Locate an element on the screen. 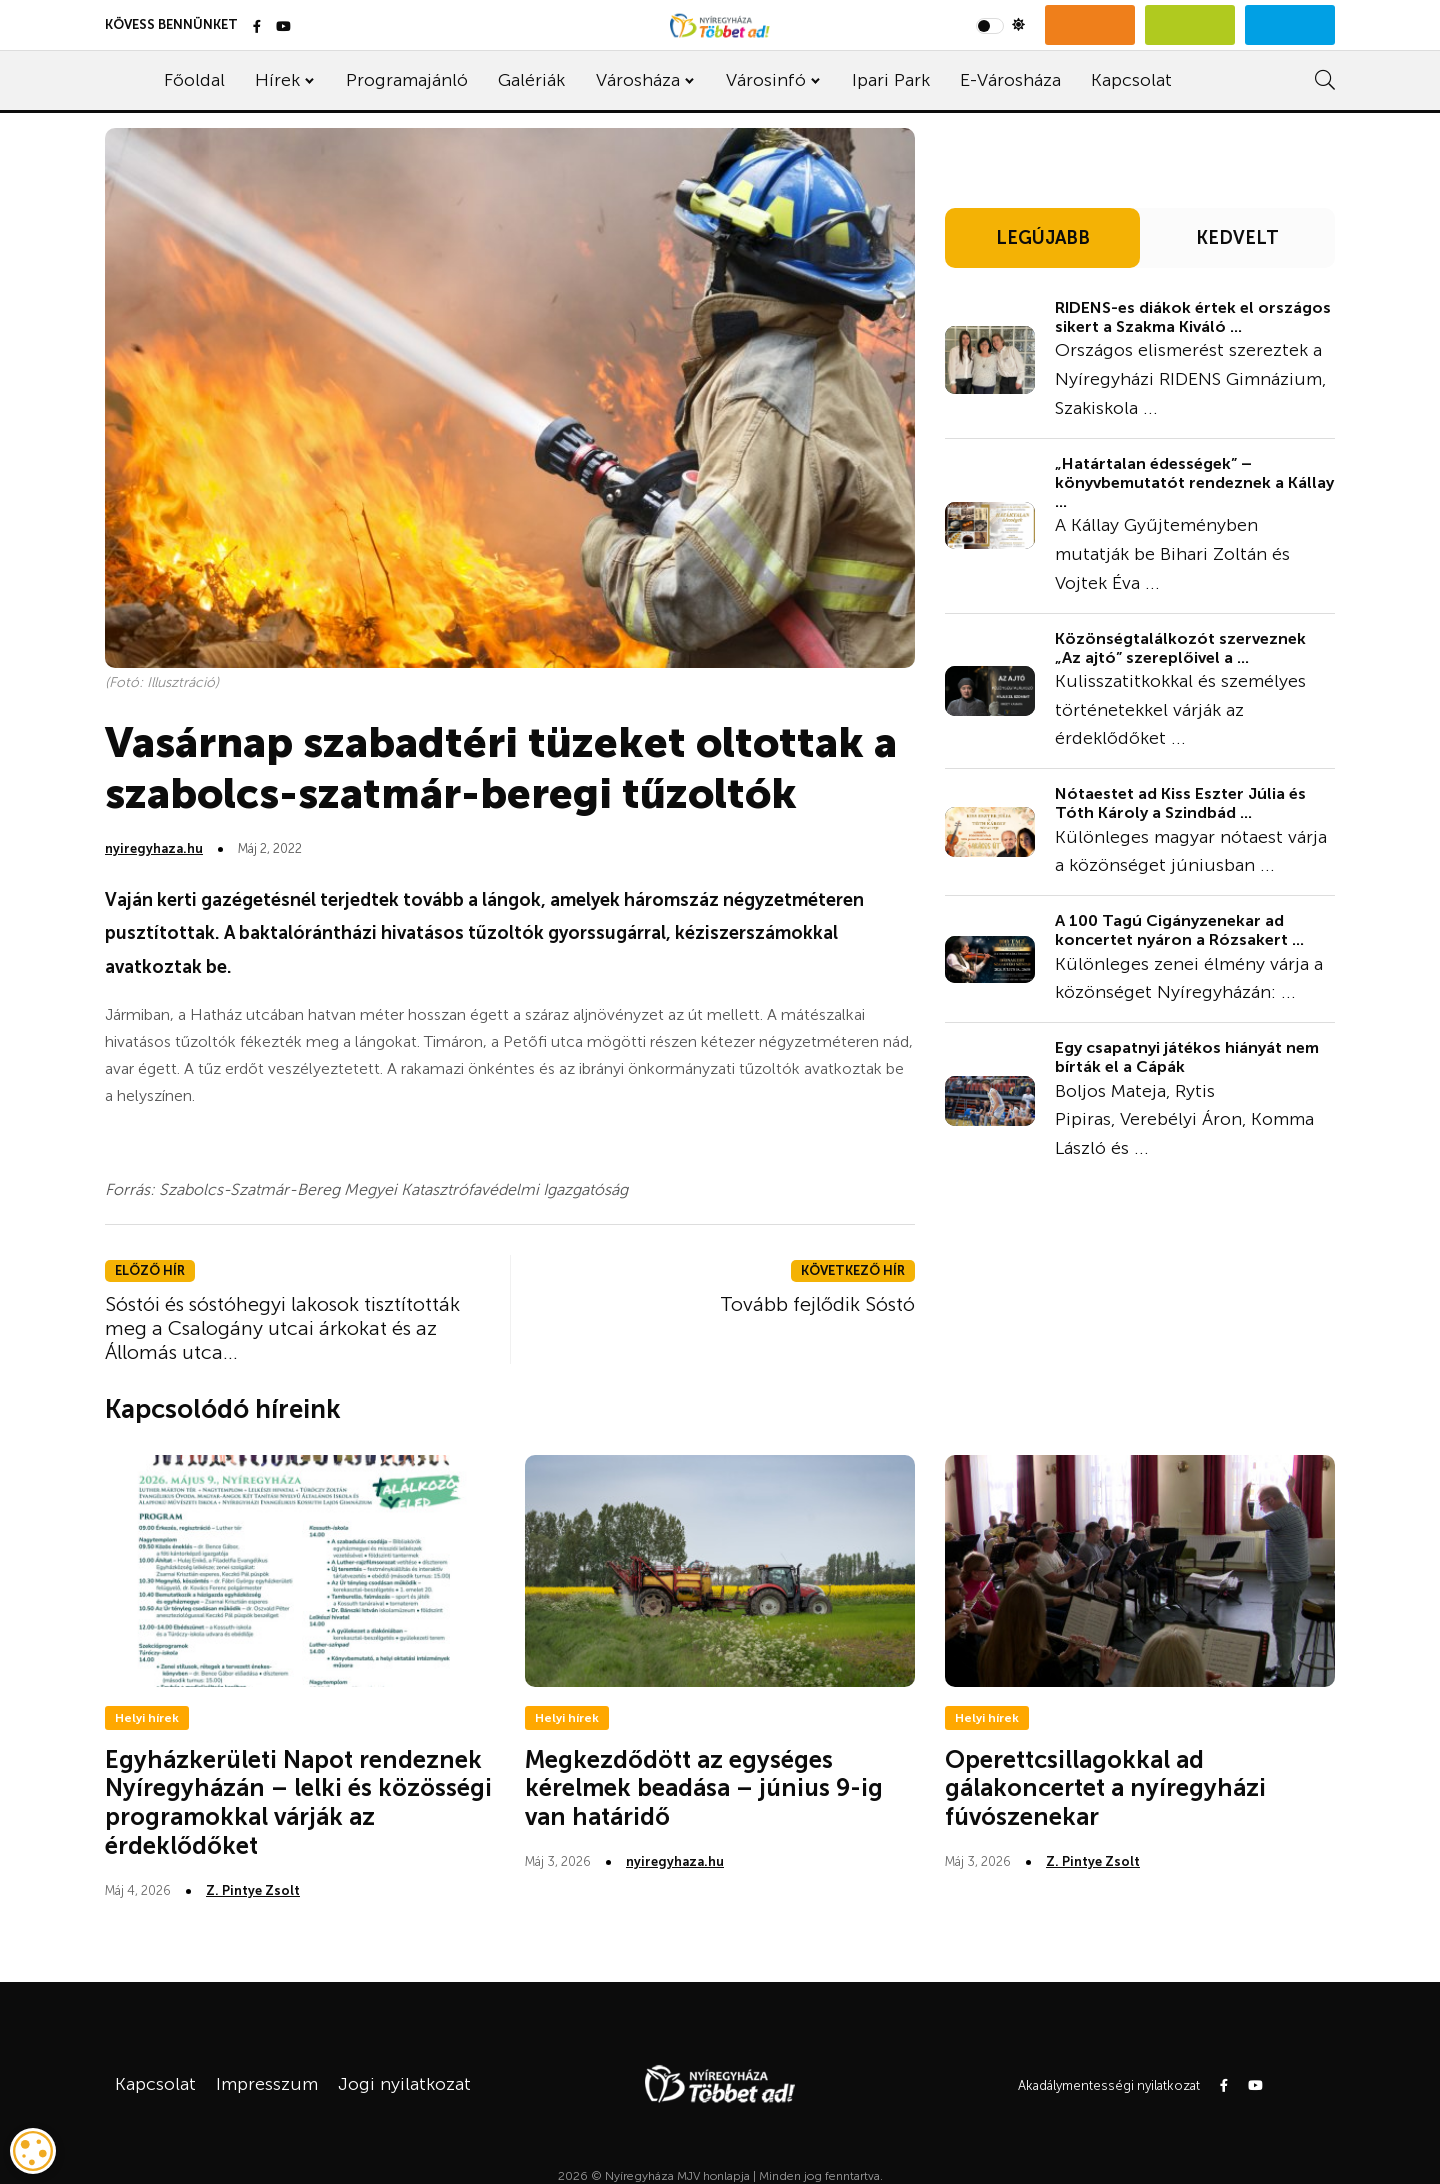  Közönségtalálkozót szerveznek „Az ajtó” szereplőivel a ... is located at coordinates (1180, 648).